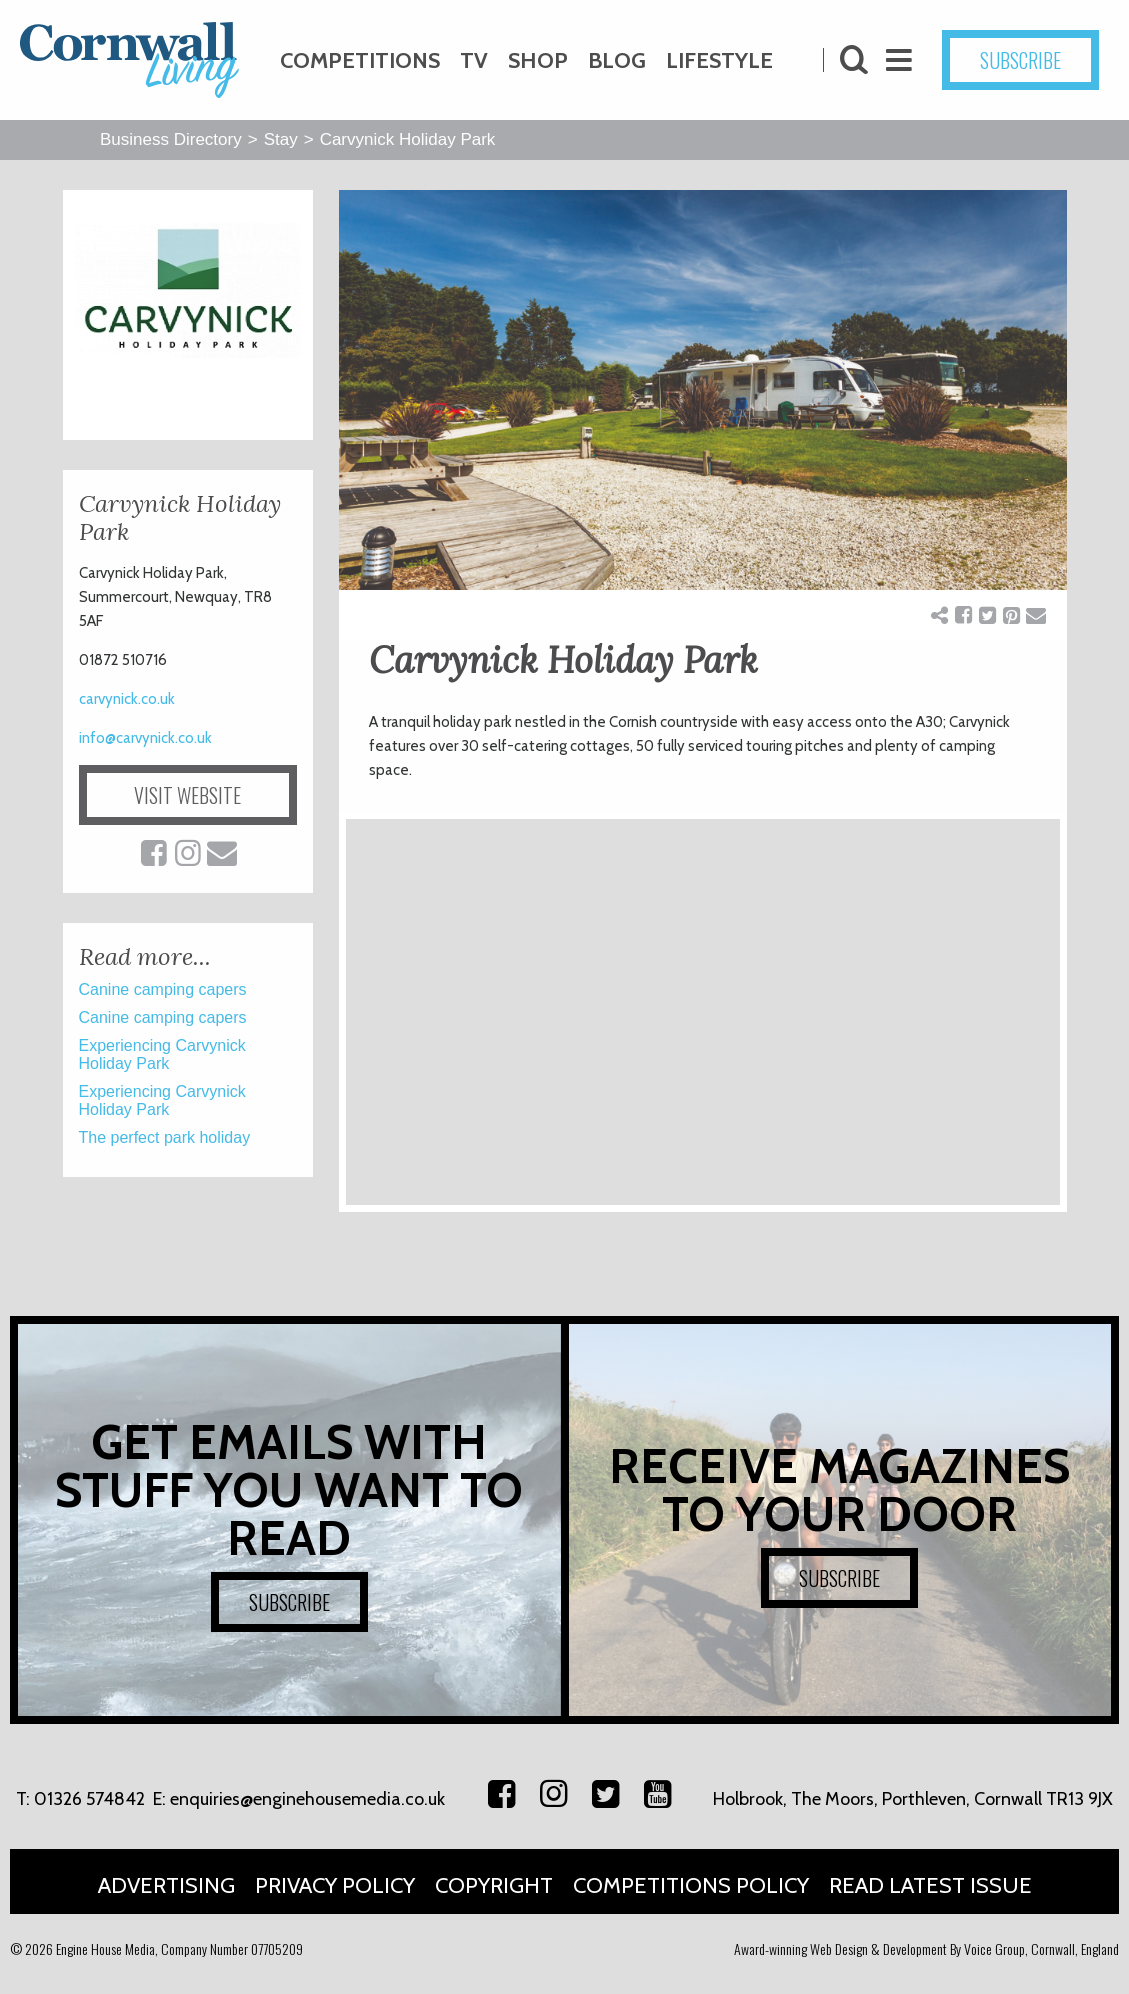 This screenshot has height=1994, width=1129. Describe the element at coordinates (926, 1948) in the screenshot. I see `Award-winning Web Design & Development By Voice Group, Cornwall, England` at that location.